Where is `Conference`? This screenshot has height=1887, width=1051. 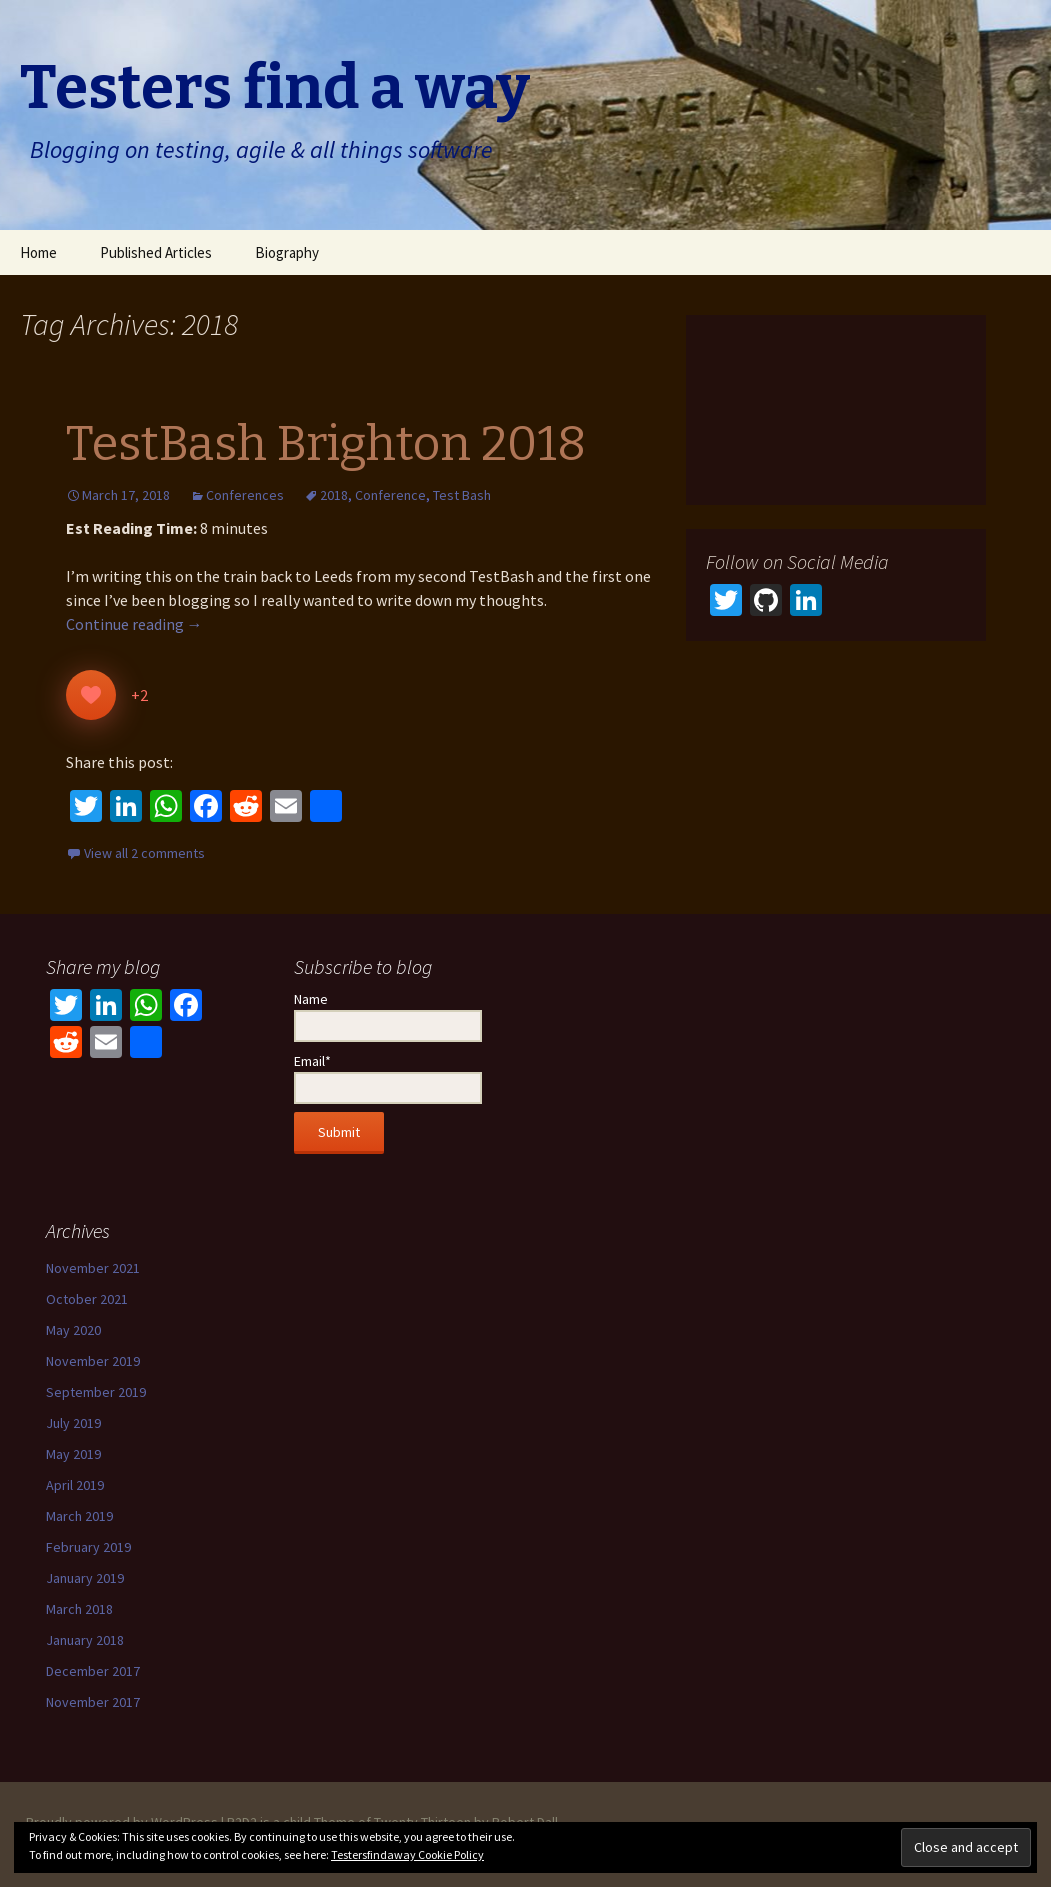
Conference is located at coordinates (390, 495).